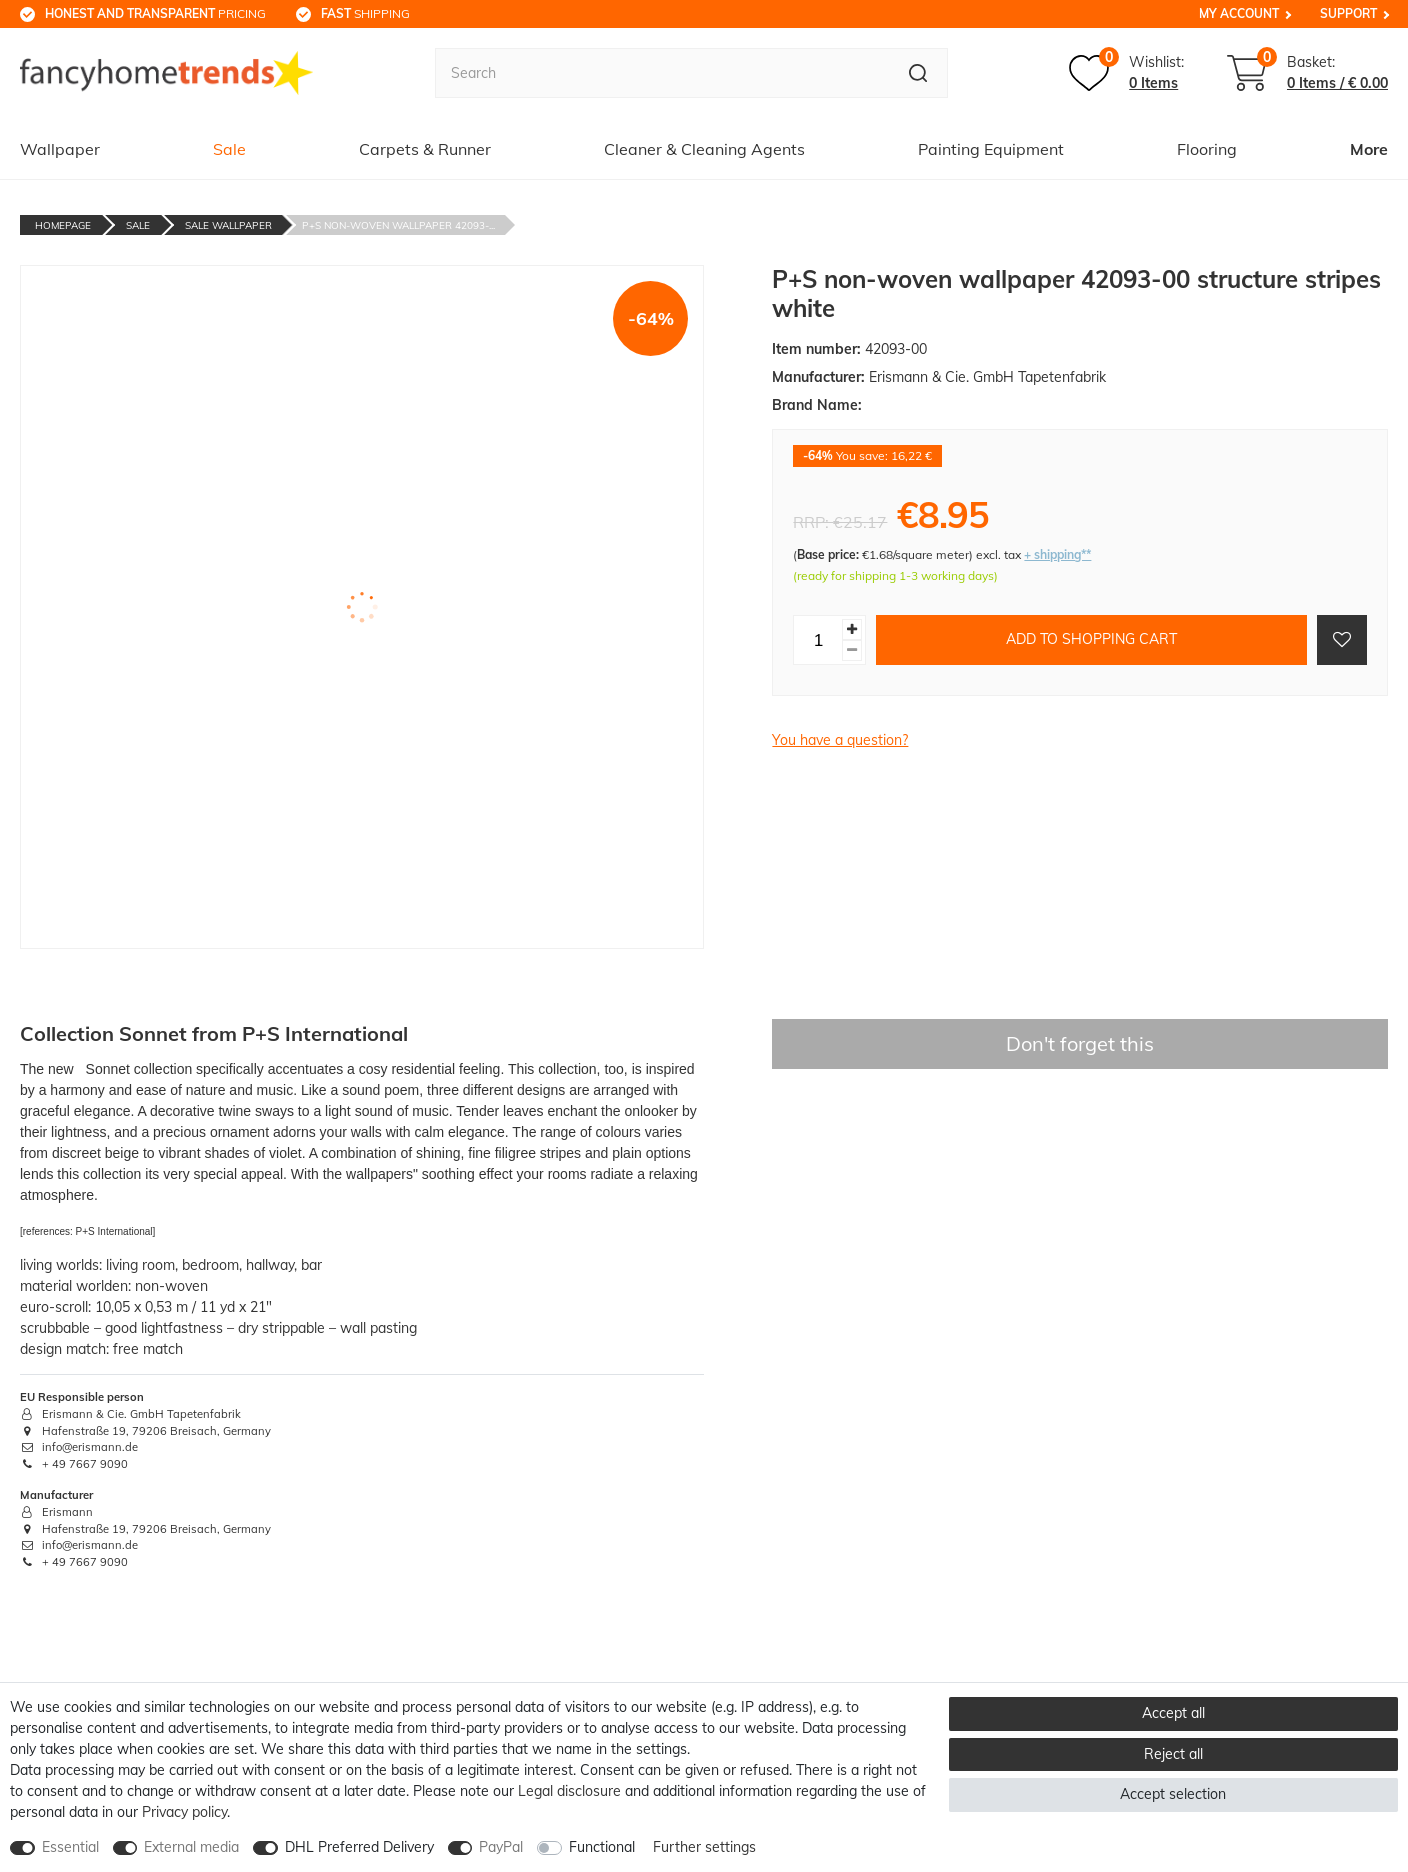 The image size is (1408, 1872). Describe the element at coordinates (1057, 554) in the screenshot. I see `+ shipping**` at that location.